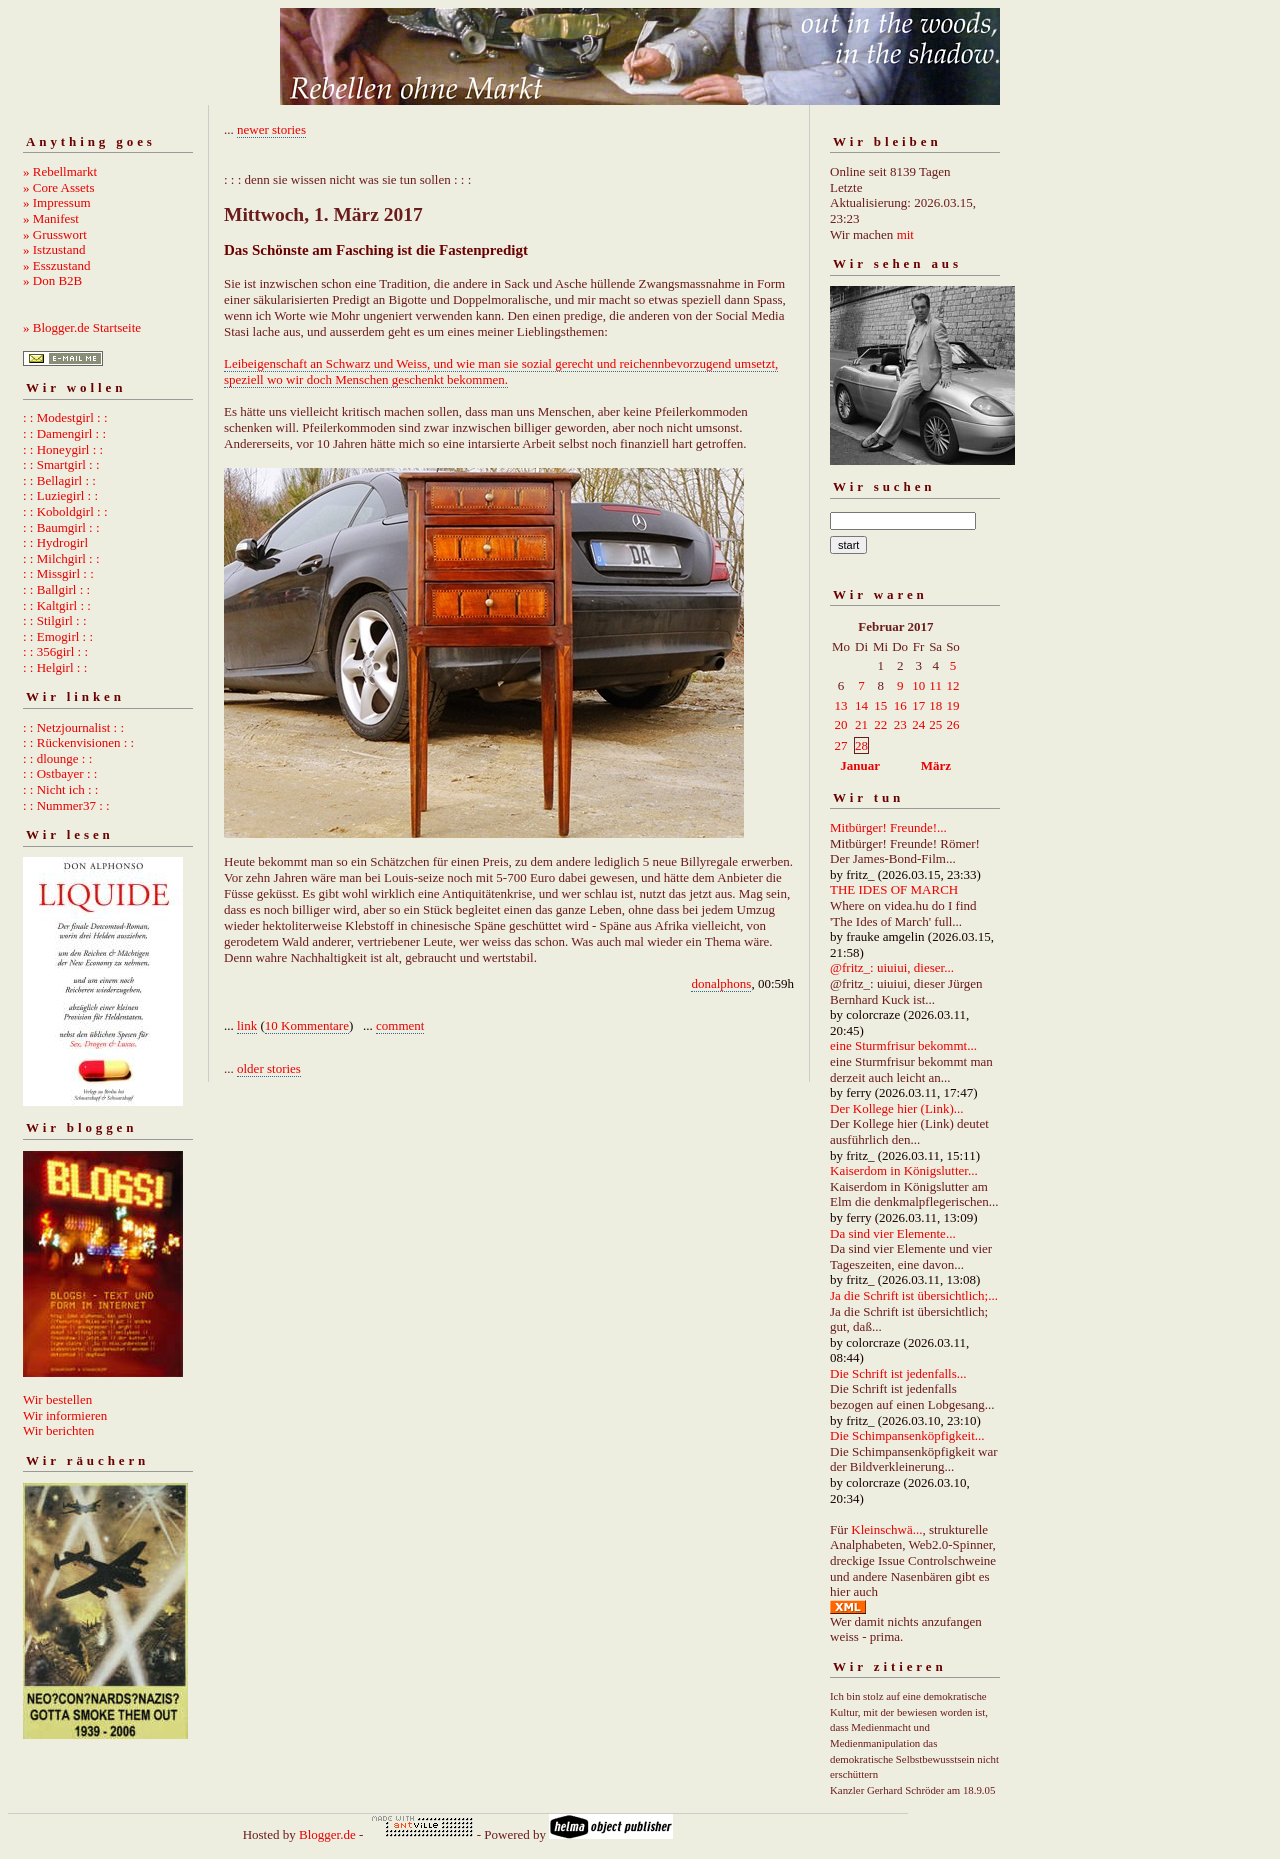 This screenshot has height=1859, width=1280. Describe the element at coordinates (880, 724) in the screenshot. I see `22` at that location.